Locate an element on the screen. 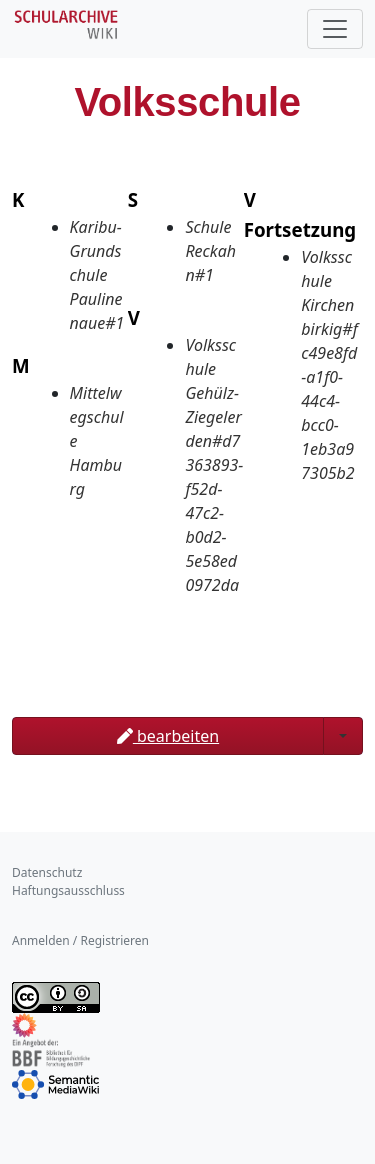  bearbeiten is located at coordinates (168, 736).